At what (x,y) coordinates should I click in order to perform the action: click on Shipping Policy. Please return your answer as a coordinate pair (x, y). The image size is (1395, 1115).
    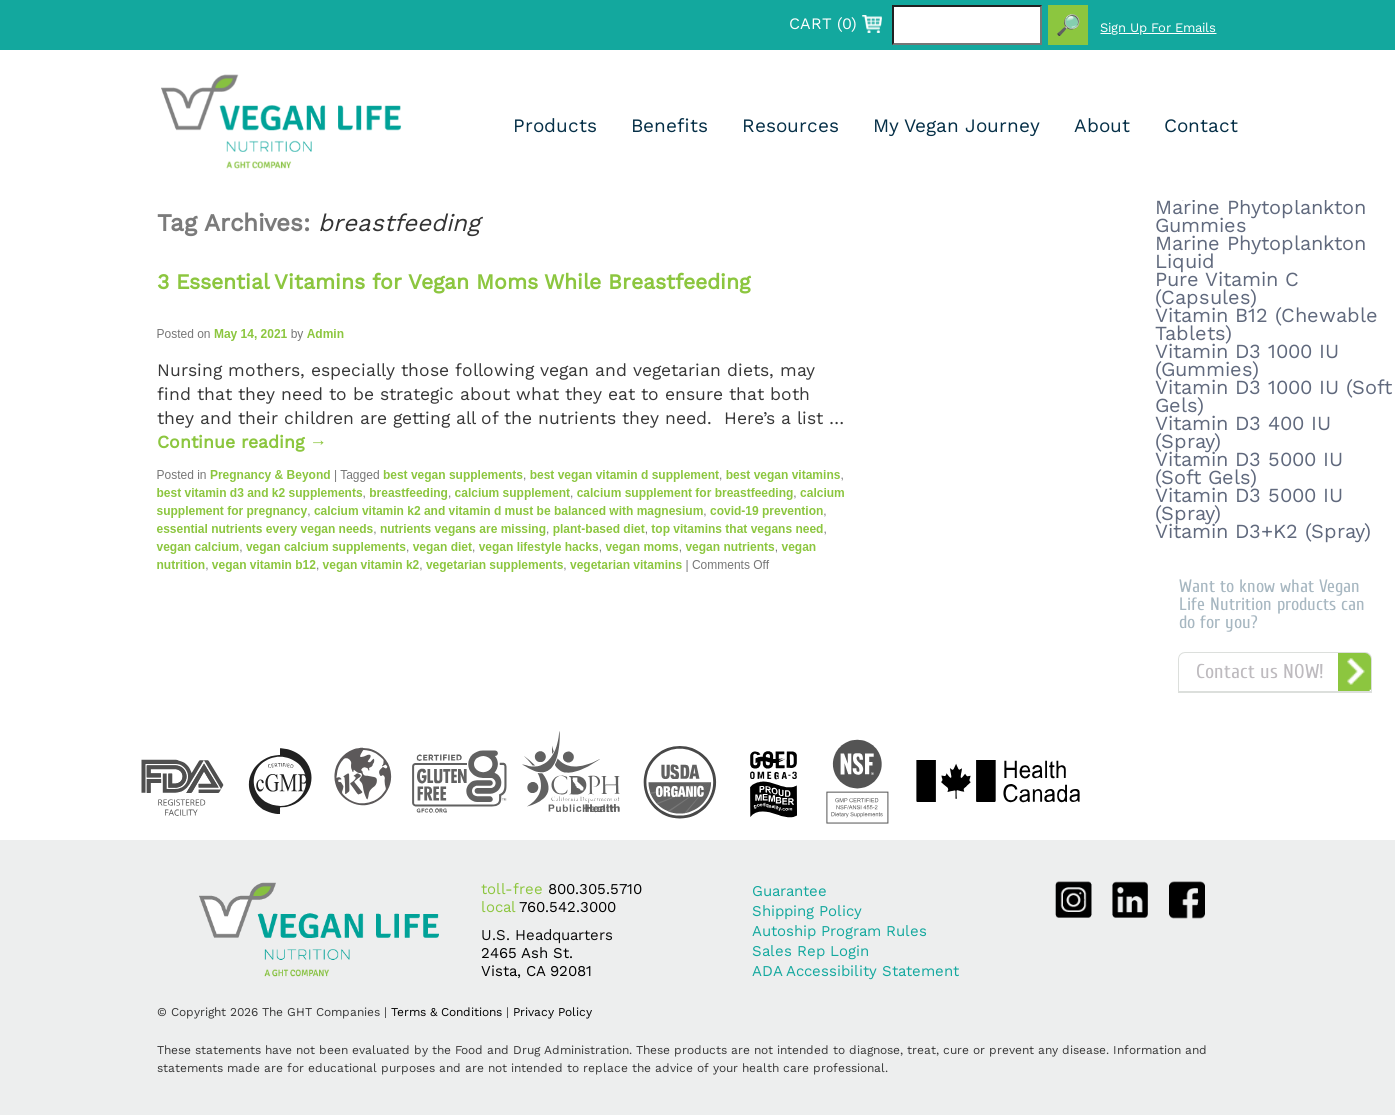
    Looking at the image, I should click on (807, 911).